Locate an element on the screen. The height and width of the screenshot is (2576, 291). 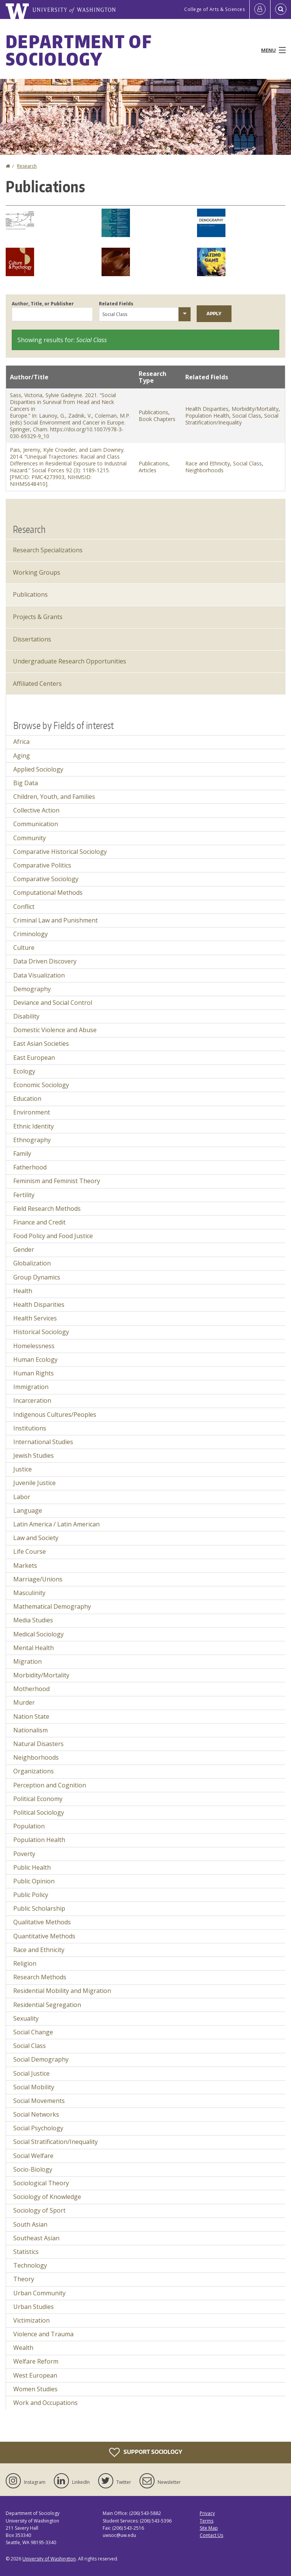
Publications is located at coordinates (153, 412).